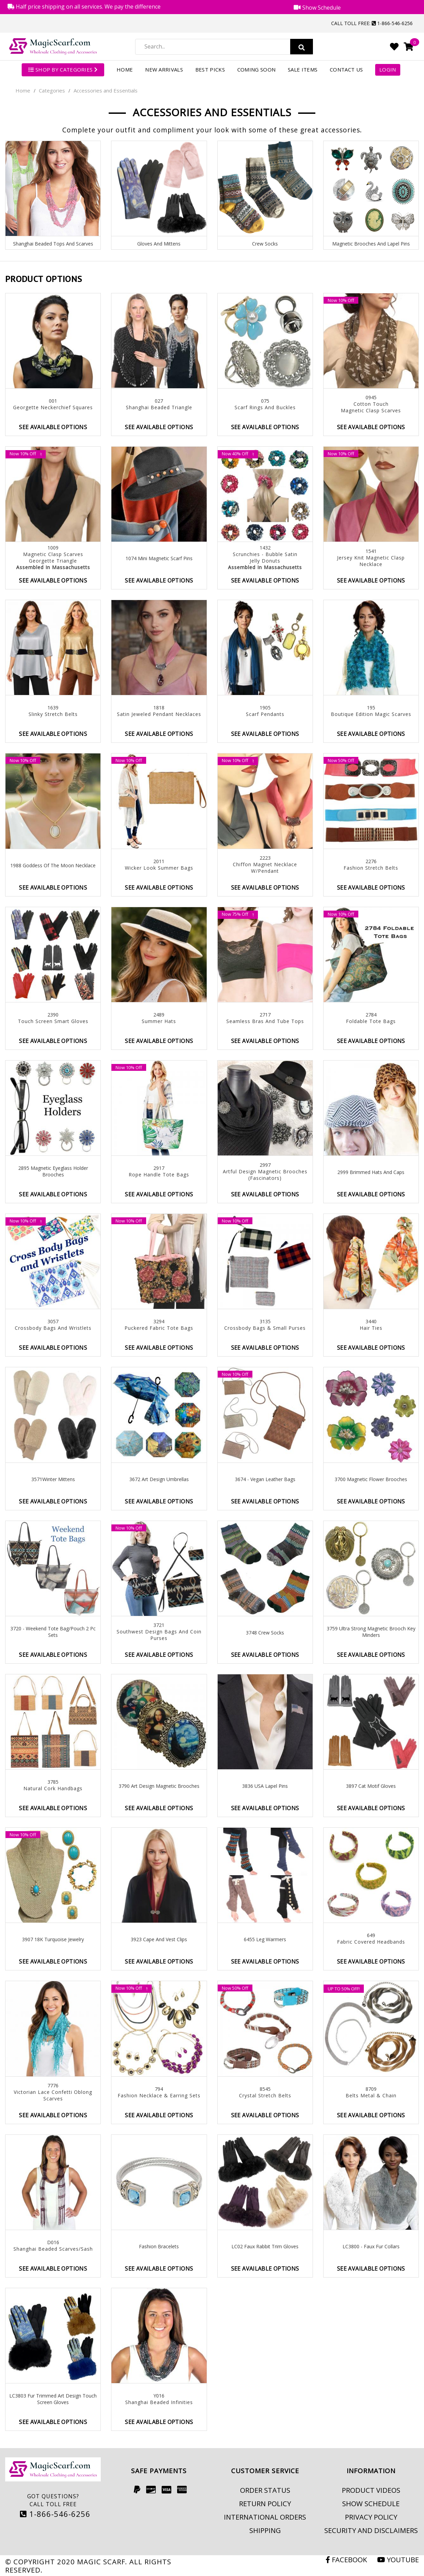 The width and height of the screenshot is (424, 2576). I want to click on Contact Us, so click(346, 69).